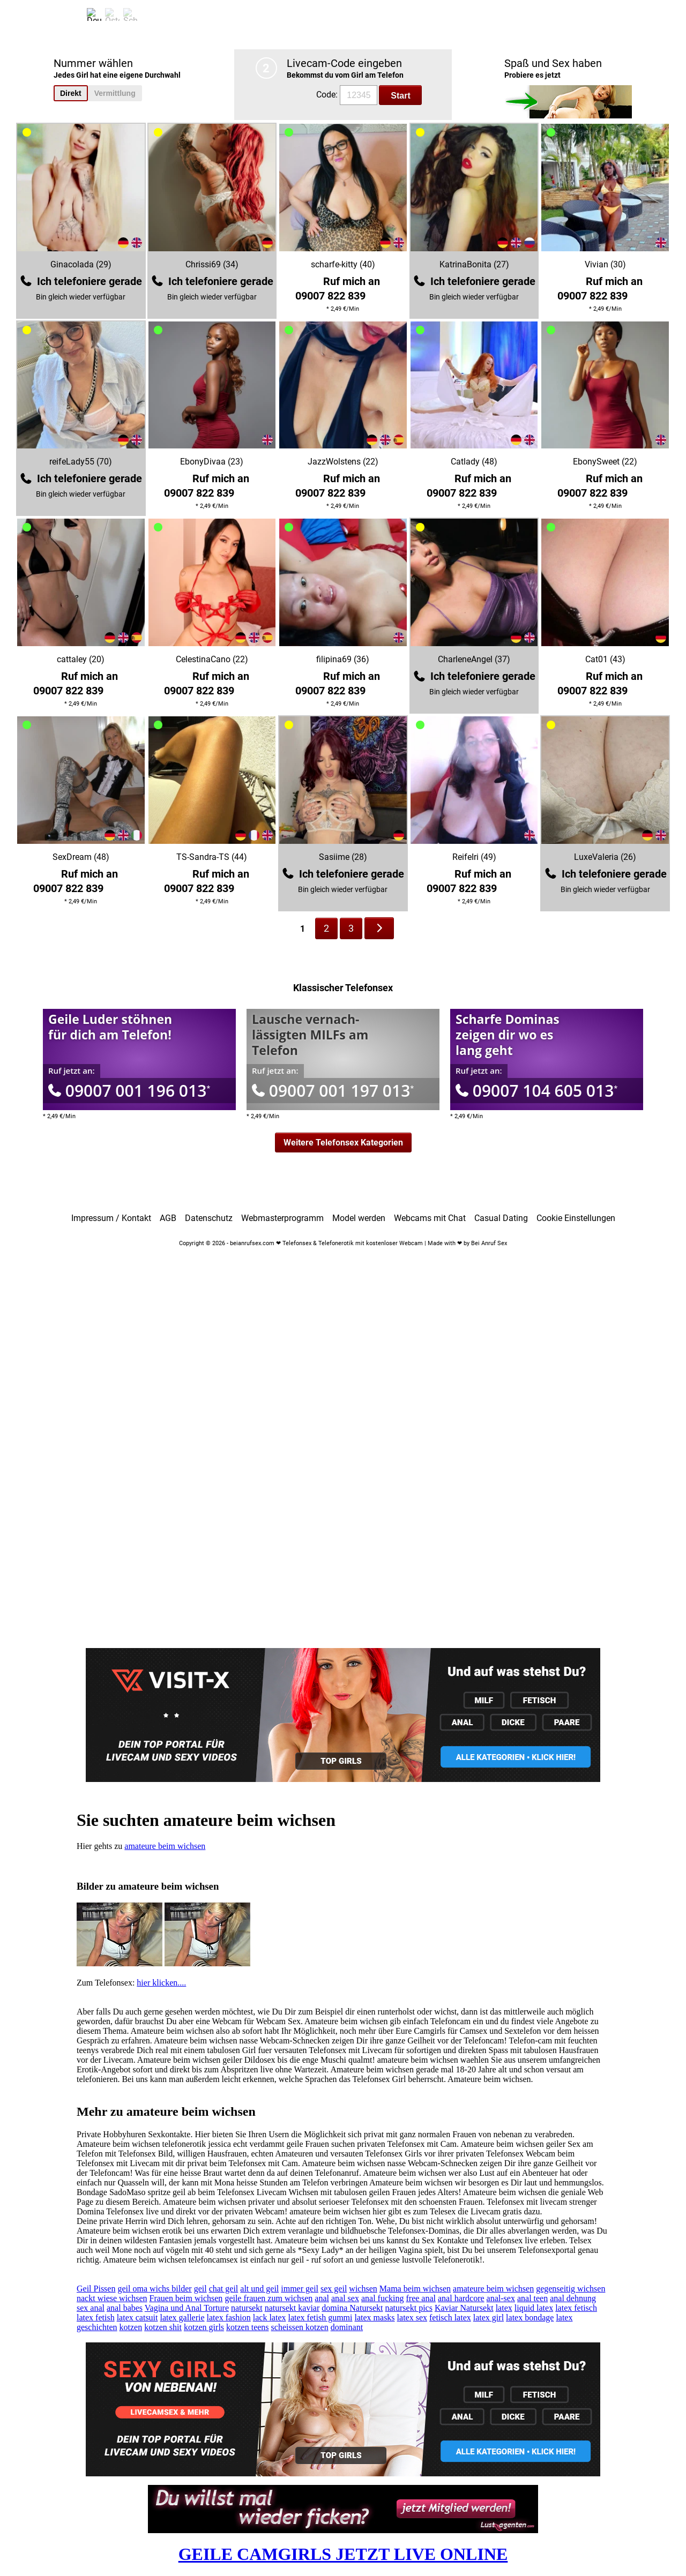  What do you see at coordinates (154, 2288) in the screenshot?
I see `geil oma wichs bilder` at bounding box center [154, 2288].